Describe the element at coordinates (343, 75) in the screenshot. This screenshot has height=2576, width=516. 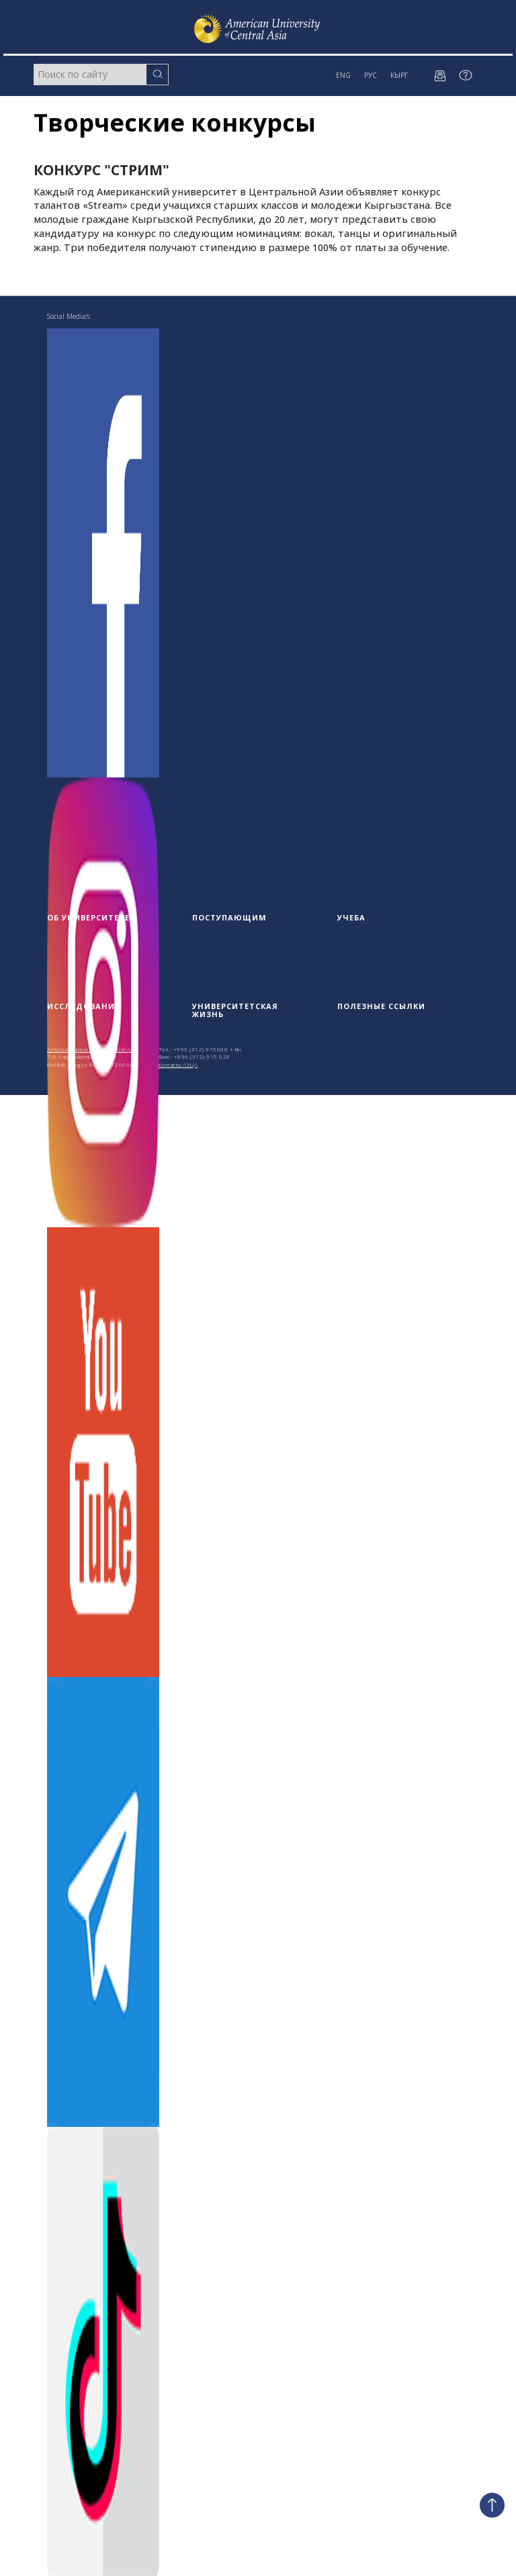
I see `ENG` at that location.